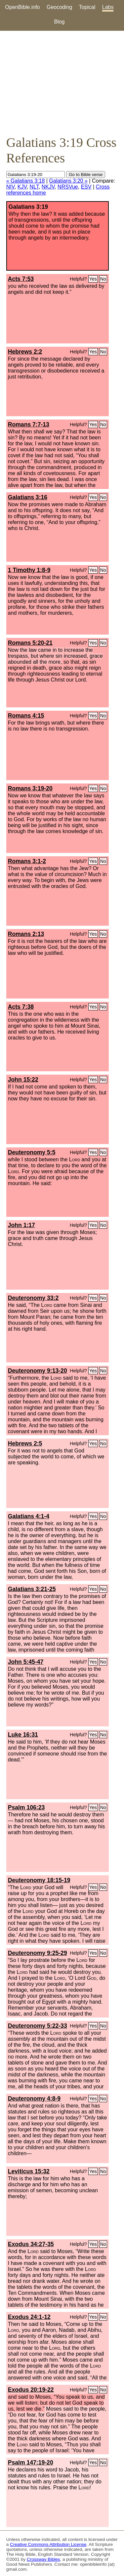 The width and height of the screenshot is (124, 2576). Describe the element at coordinates (30, 788) in the screenshot. I see `Romans 3:19-20` at that location.